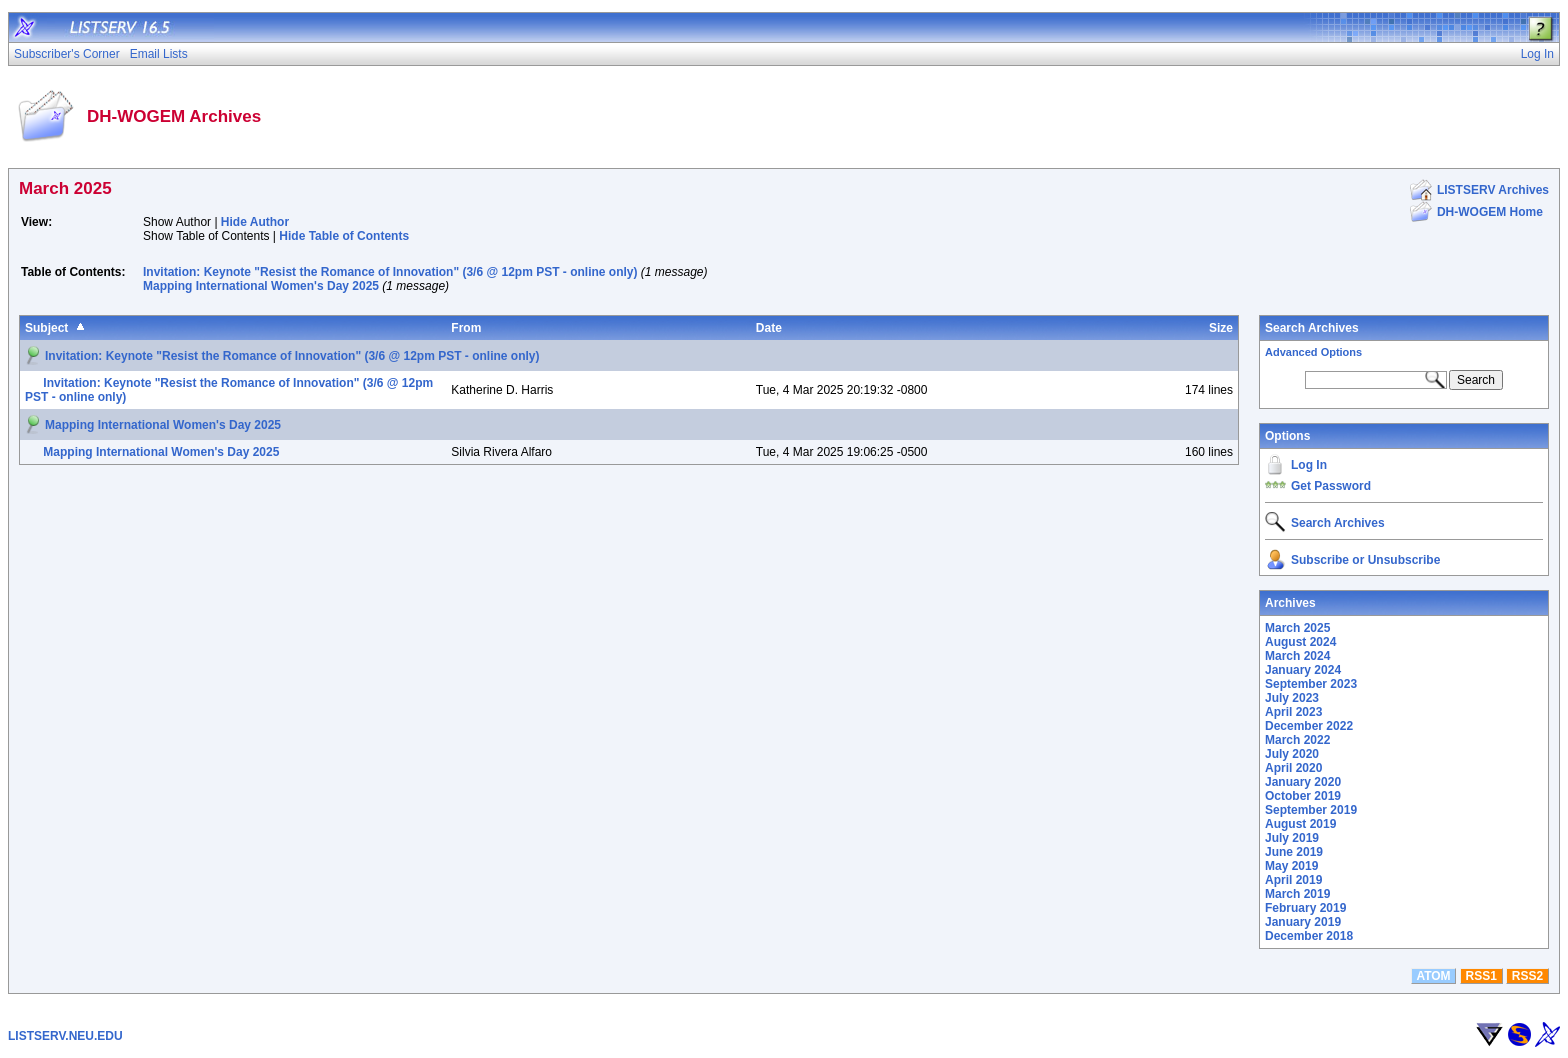  I want to click on Search Archives, so click(1312, 328).